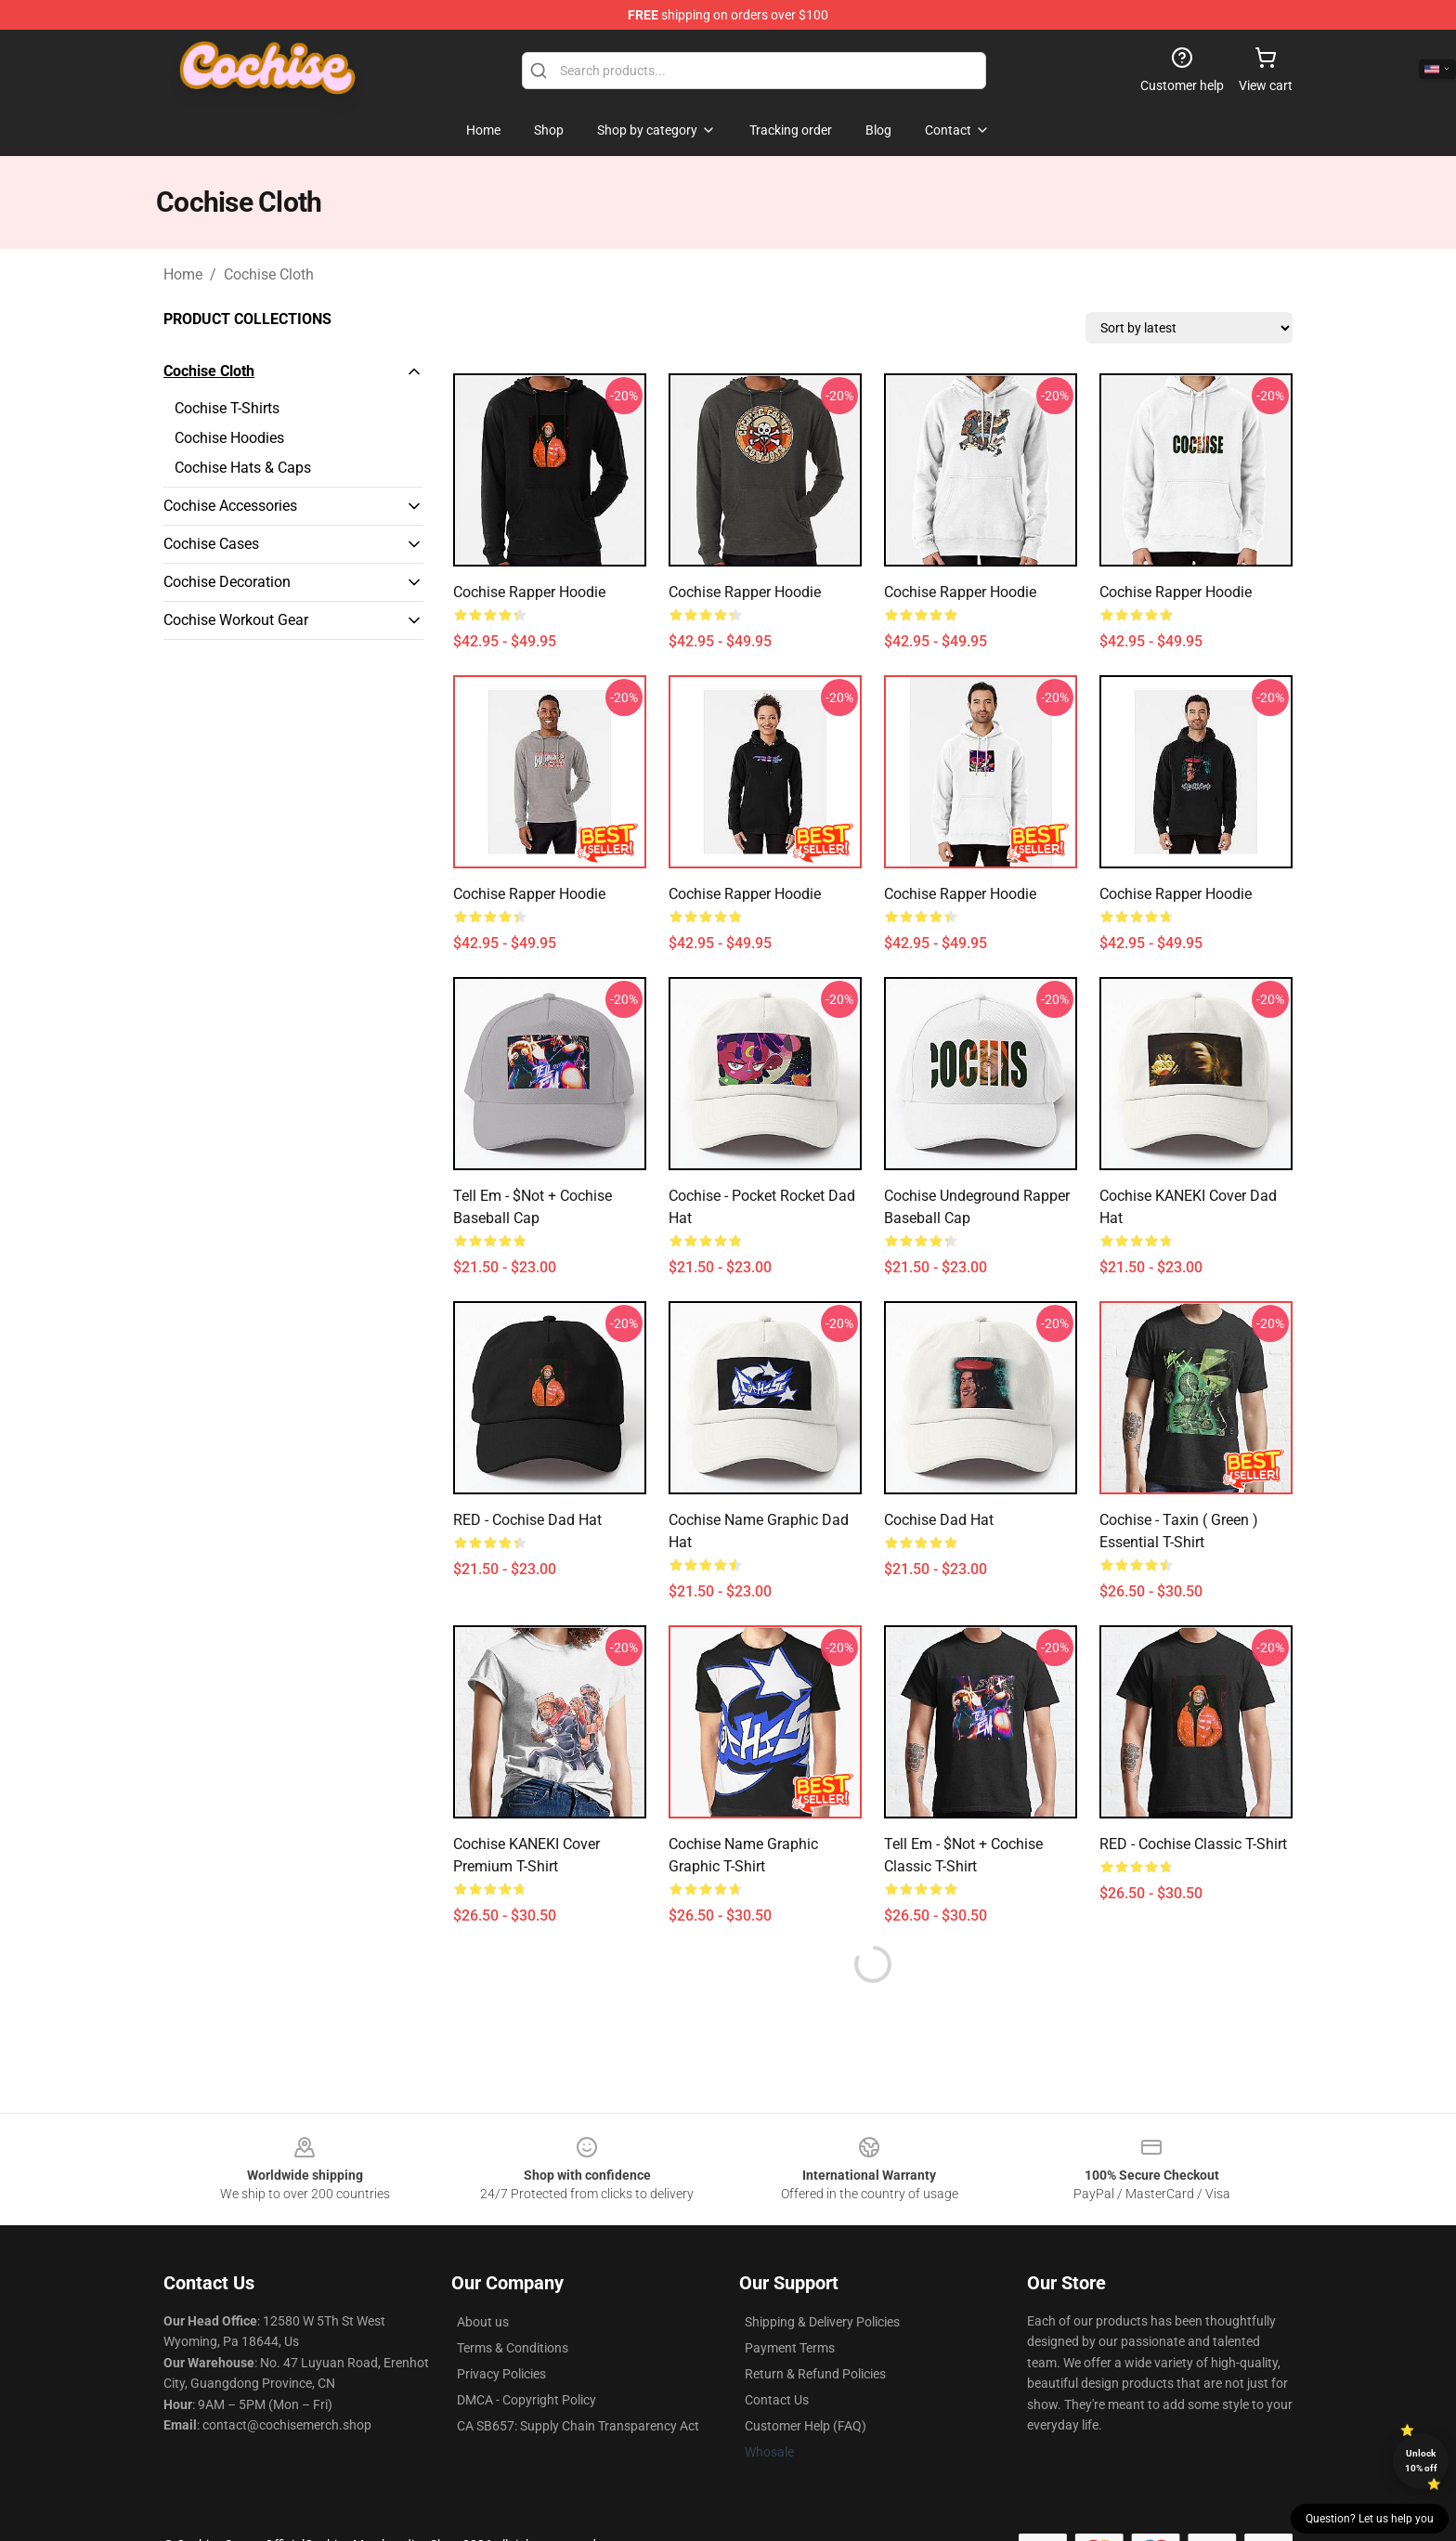  I want to click on Question? Let us help you [button], so click(1370, 2518).